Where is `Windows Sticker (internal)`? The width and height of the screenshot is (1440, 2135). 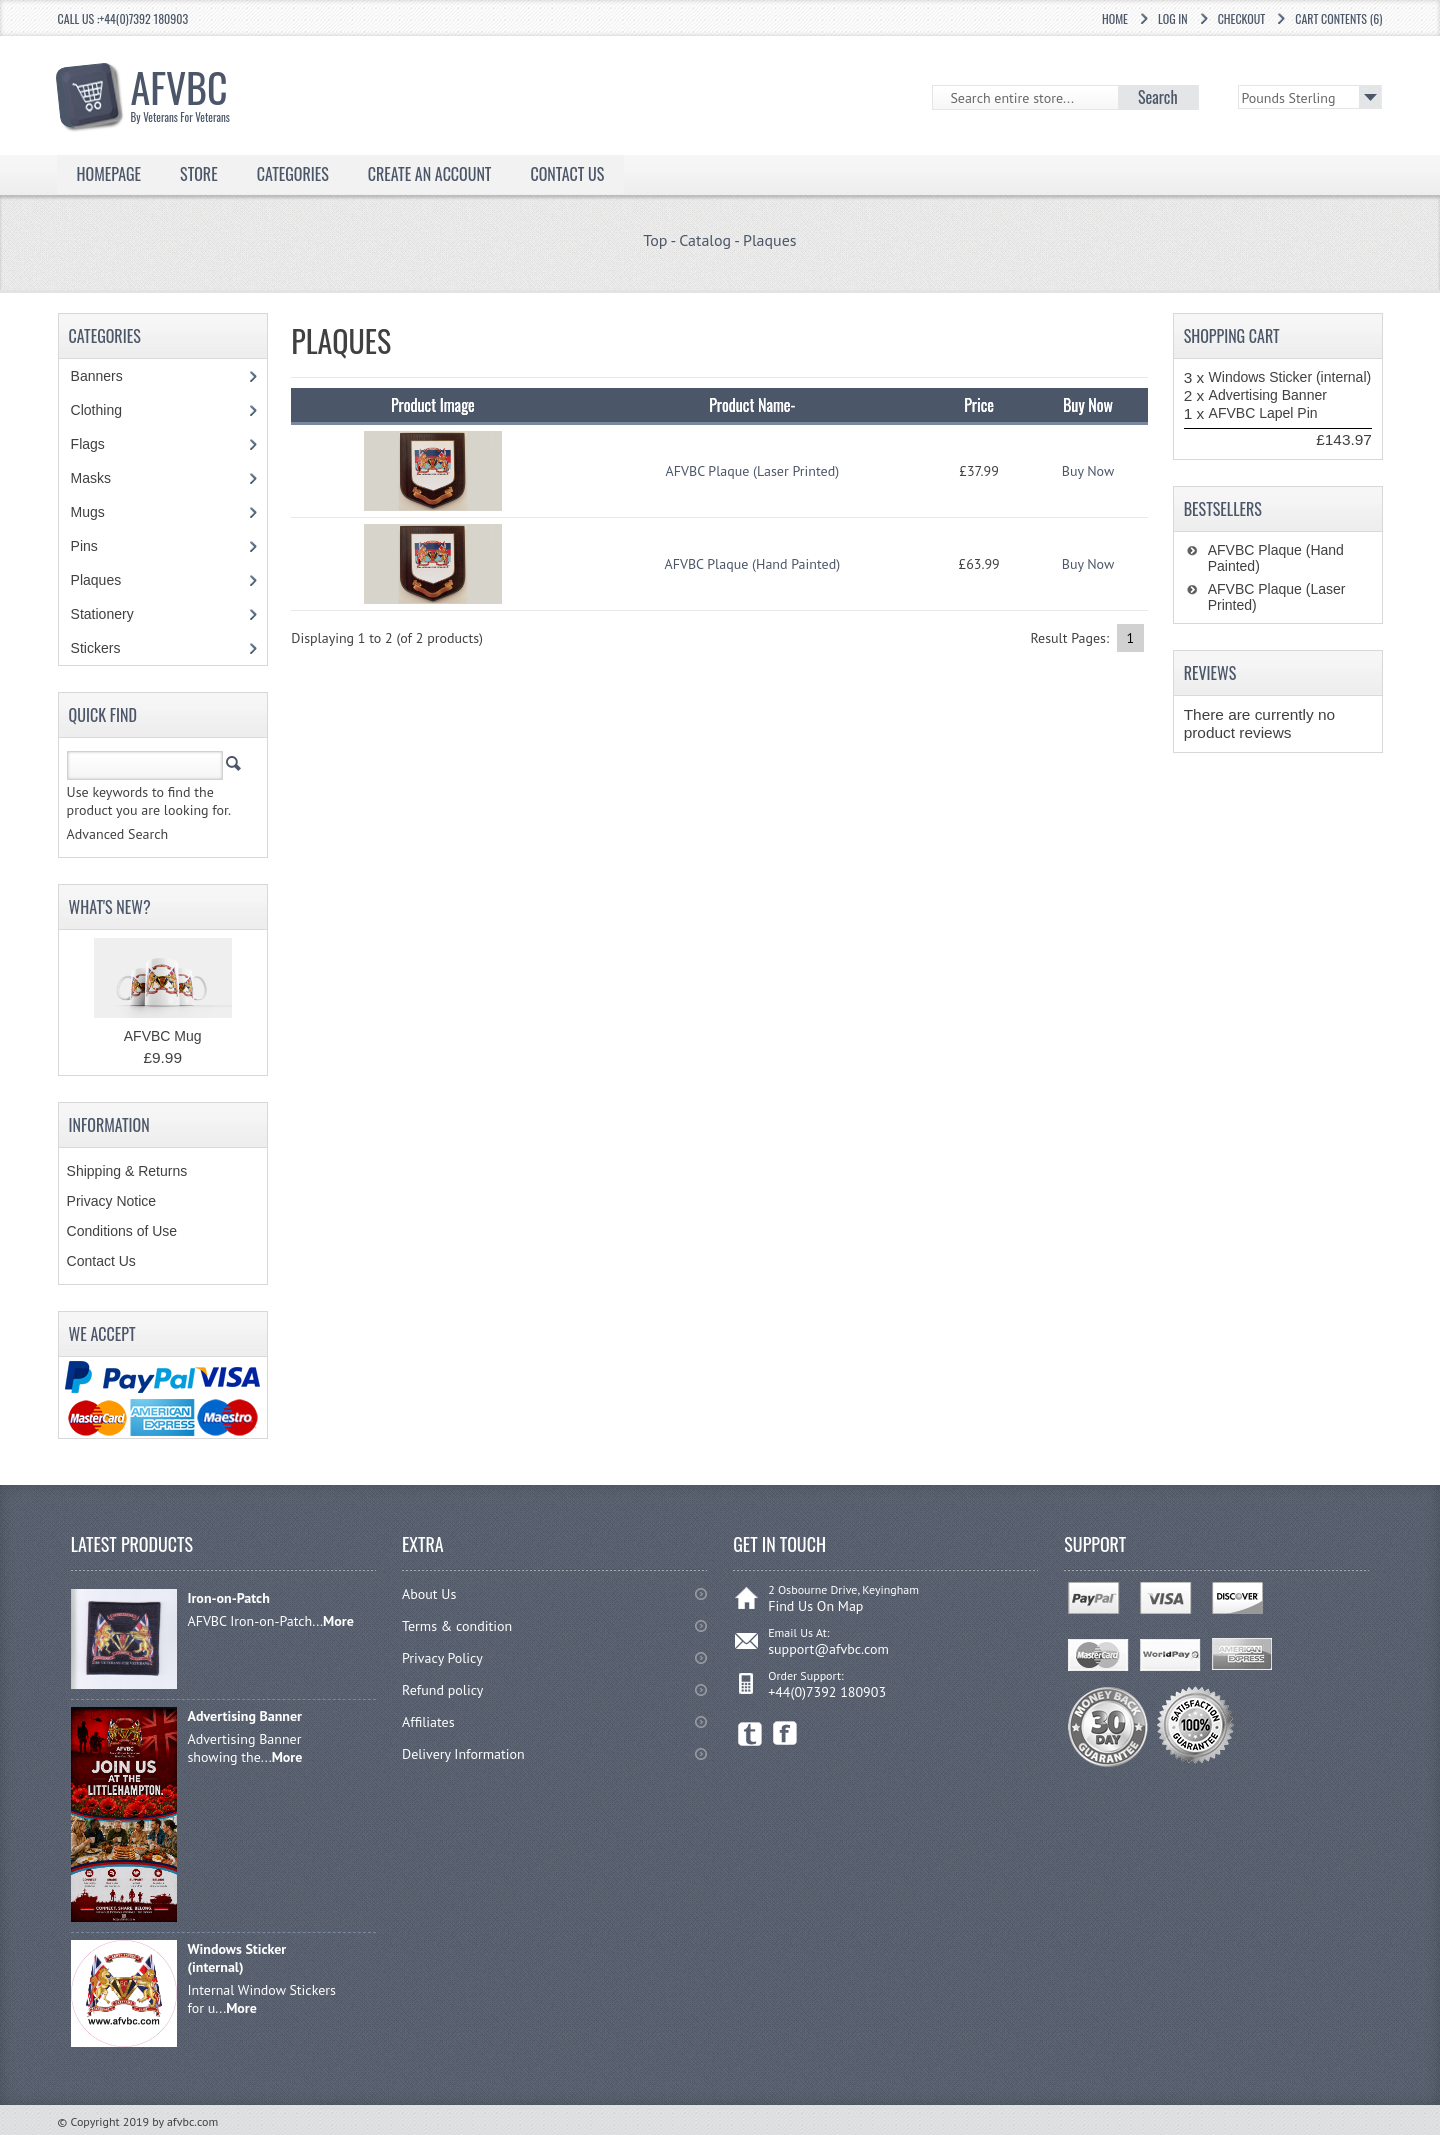
Windows Sticker (internal) is located at coordinates (1290, 377).